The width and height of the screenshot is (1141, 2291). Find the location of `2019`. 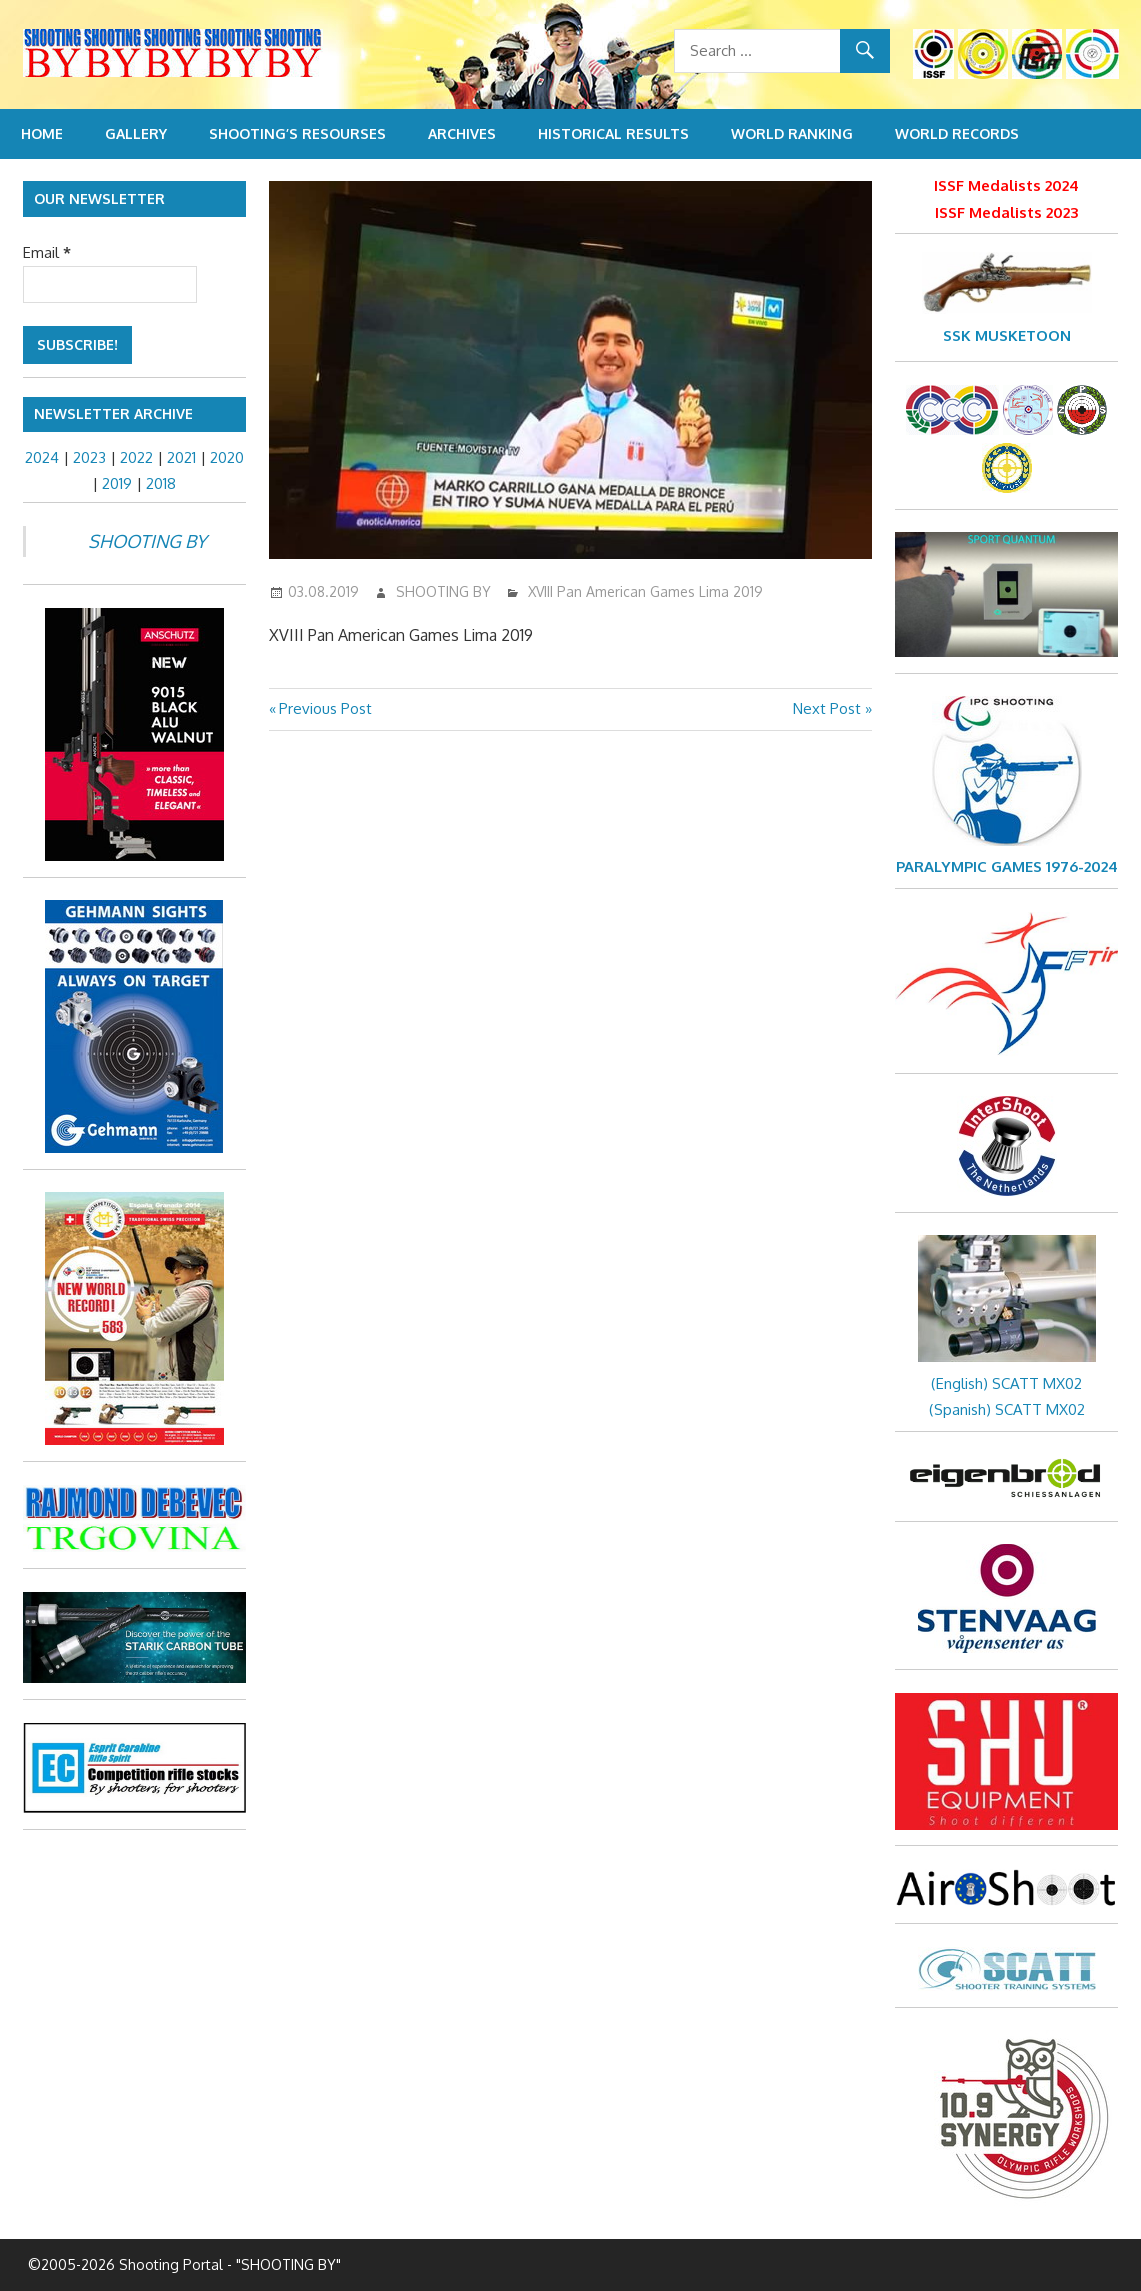

2019 is located at coordinates (117, 483).